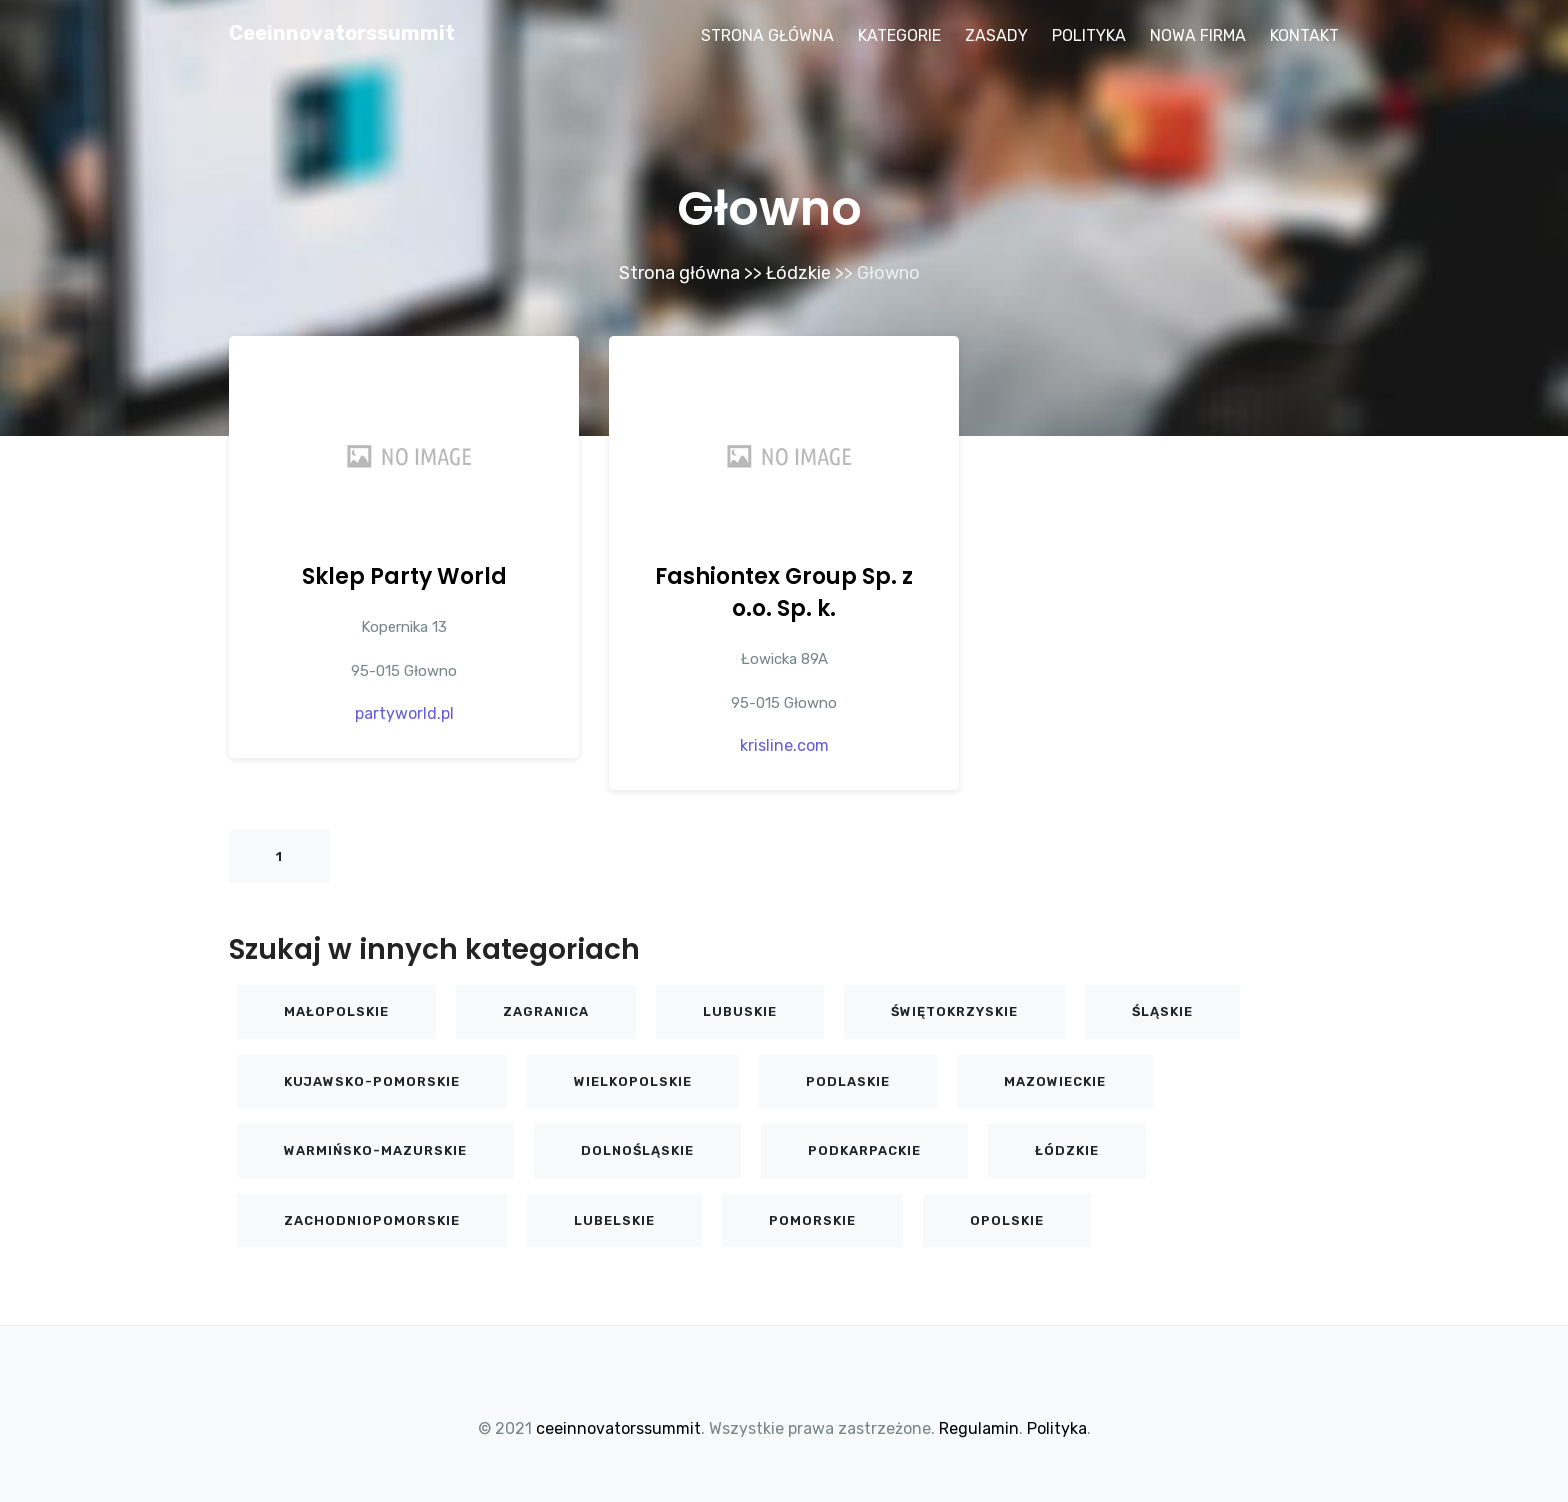  I want to click on Mazowieckie, so click(1055, 1081).